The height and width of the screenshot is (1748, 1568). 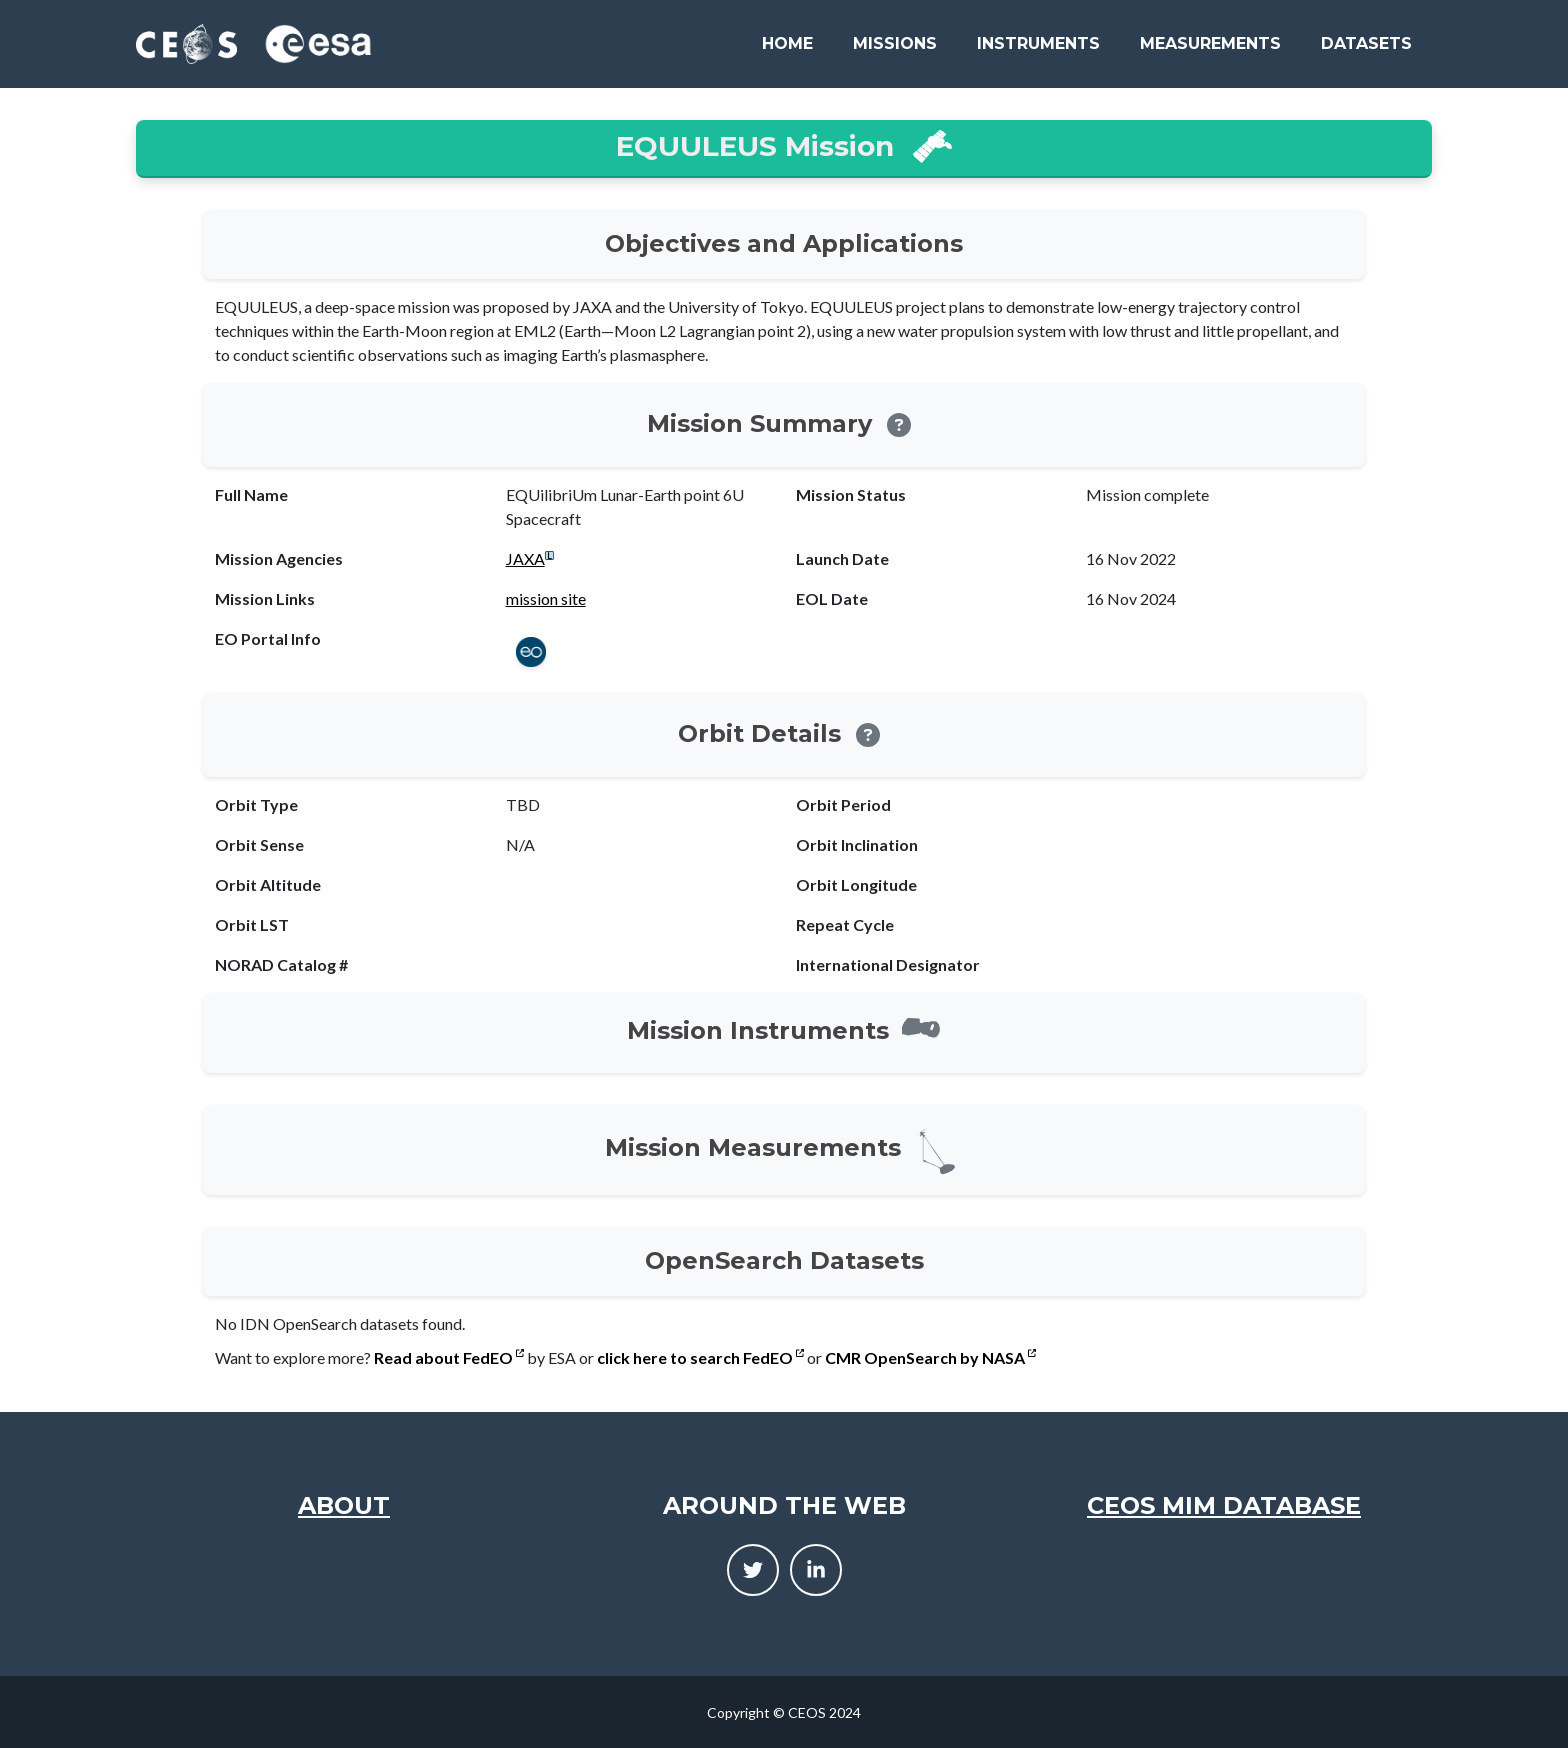 What do you see at coordinates (930, 1357) in the screenshot?
I see `CMR OpenSearch by NASA` at bounding box center [930, 1357].